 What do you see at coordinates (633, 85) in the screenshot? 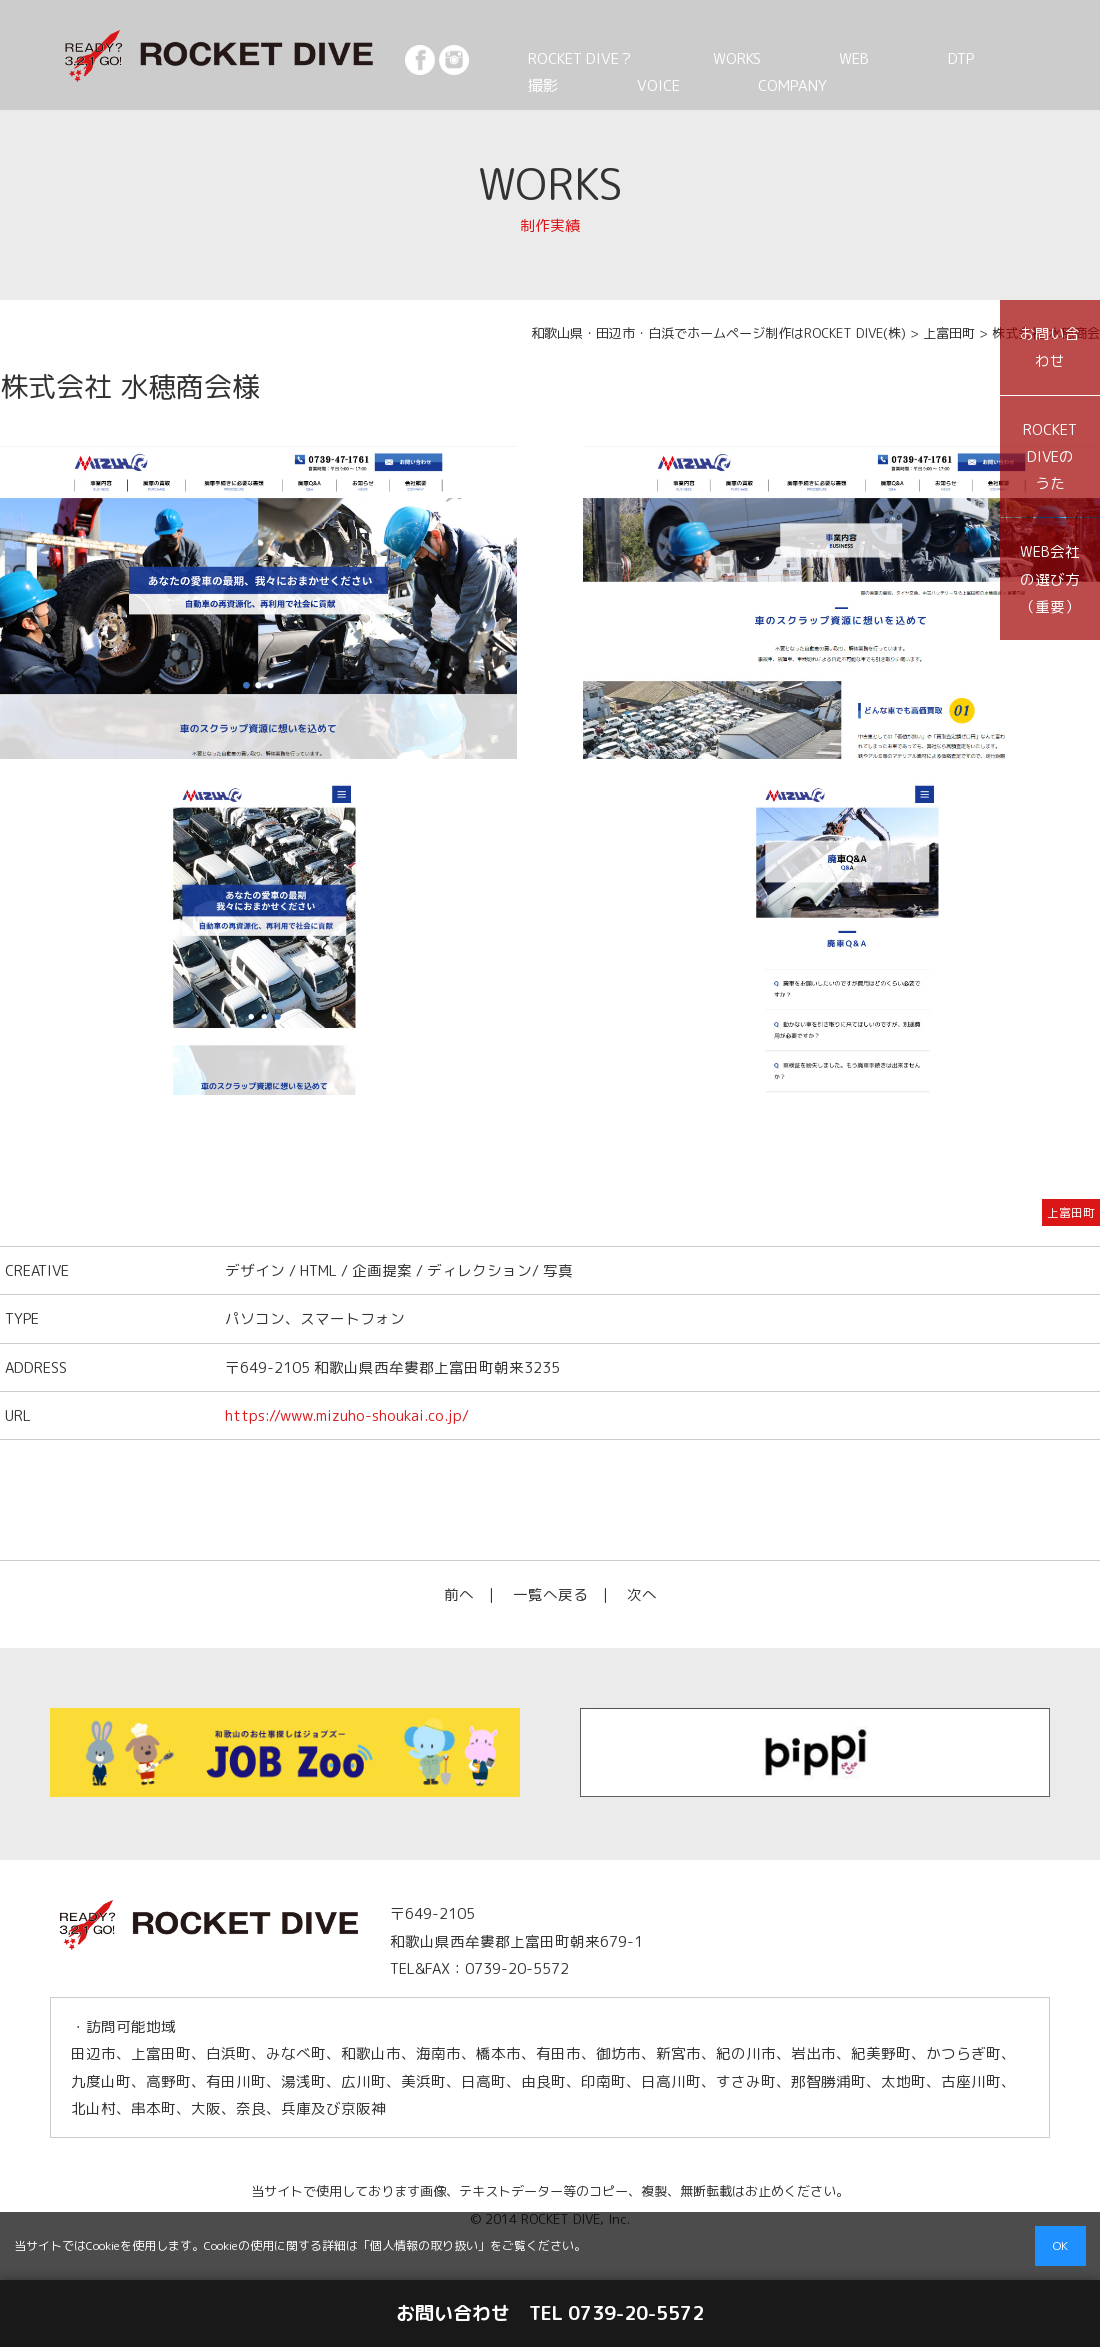
I see `COMPANY` at bounding box center [633, 85].